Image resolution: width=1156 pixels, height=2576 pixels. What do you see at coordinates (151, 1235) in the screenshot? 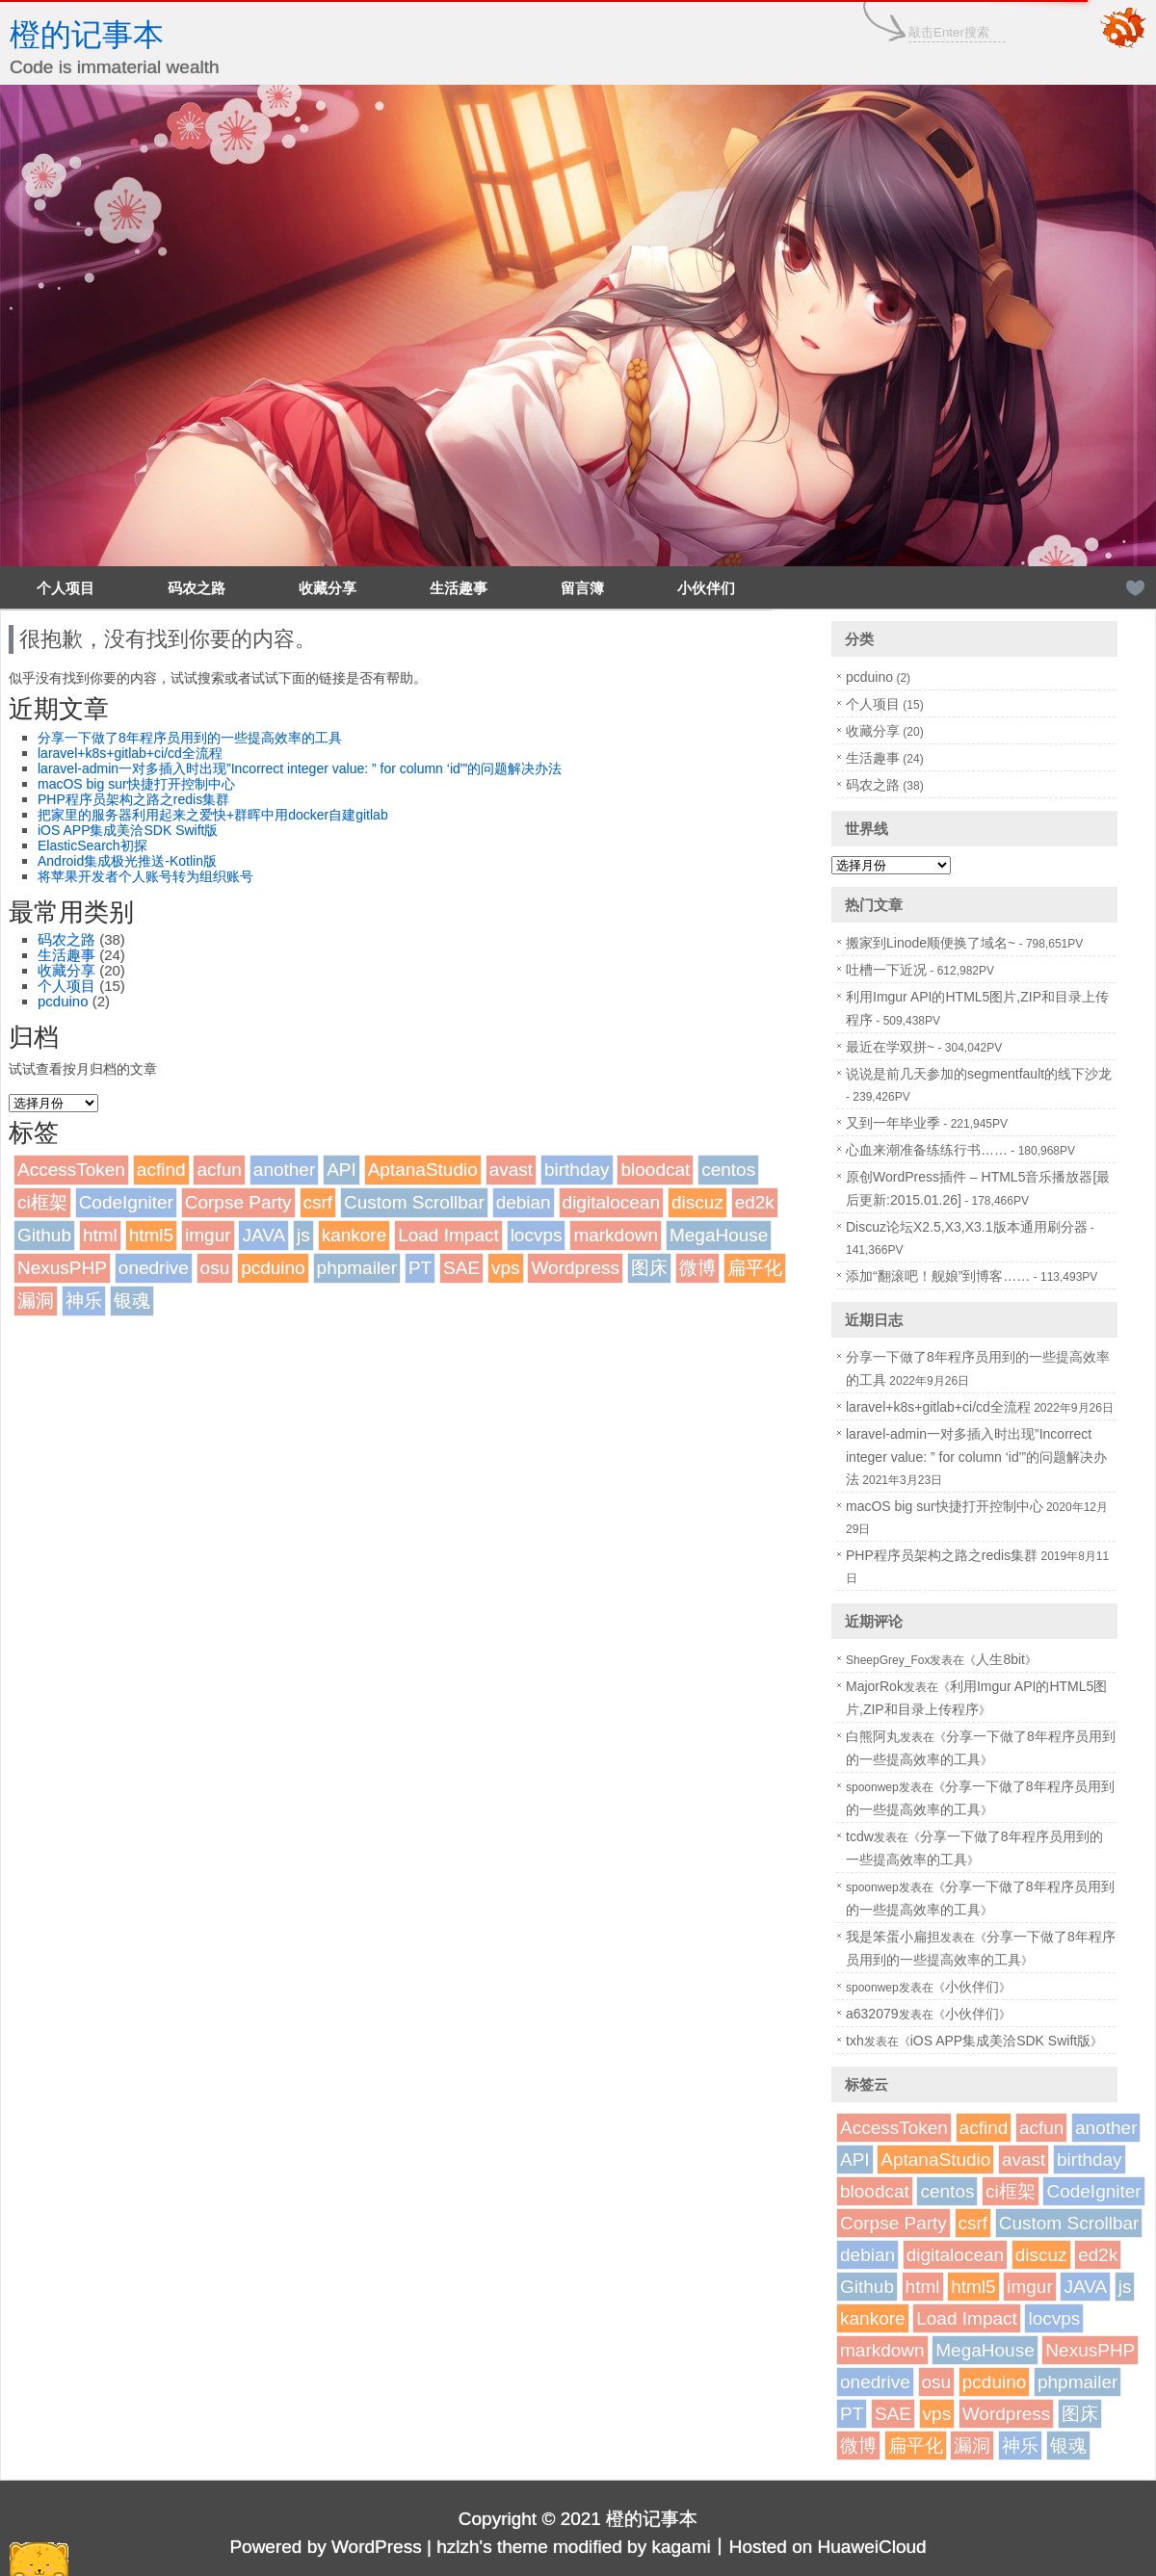
I see `html5 [html5 (3个项目)]` at bounding box center [151, 1235].